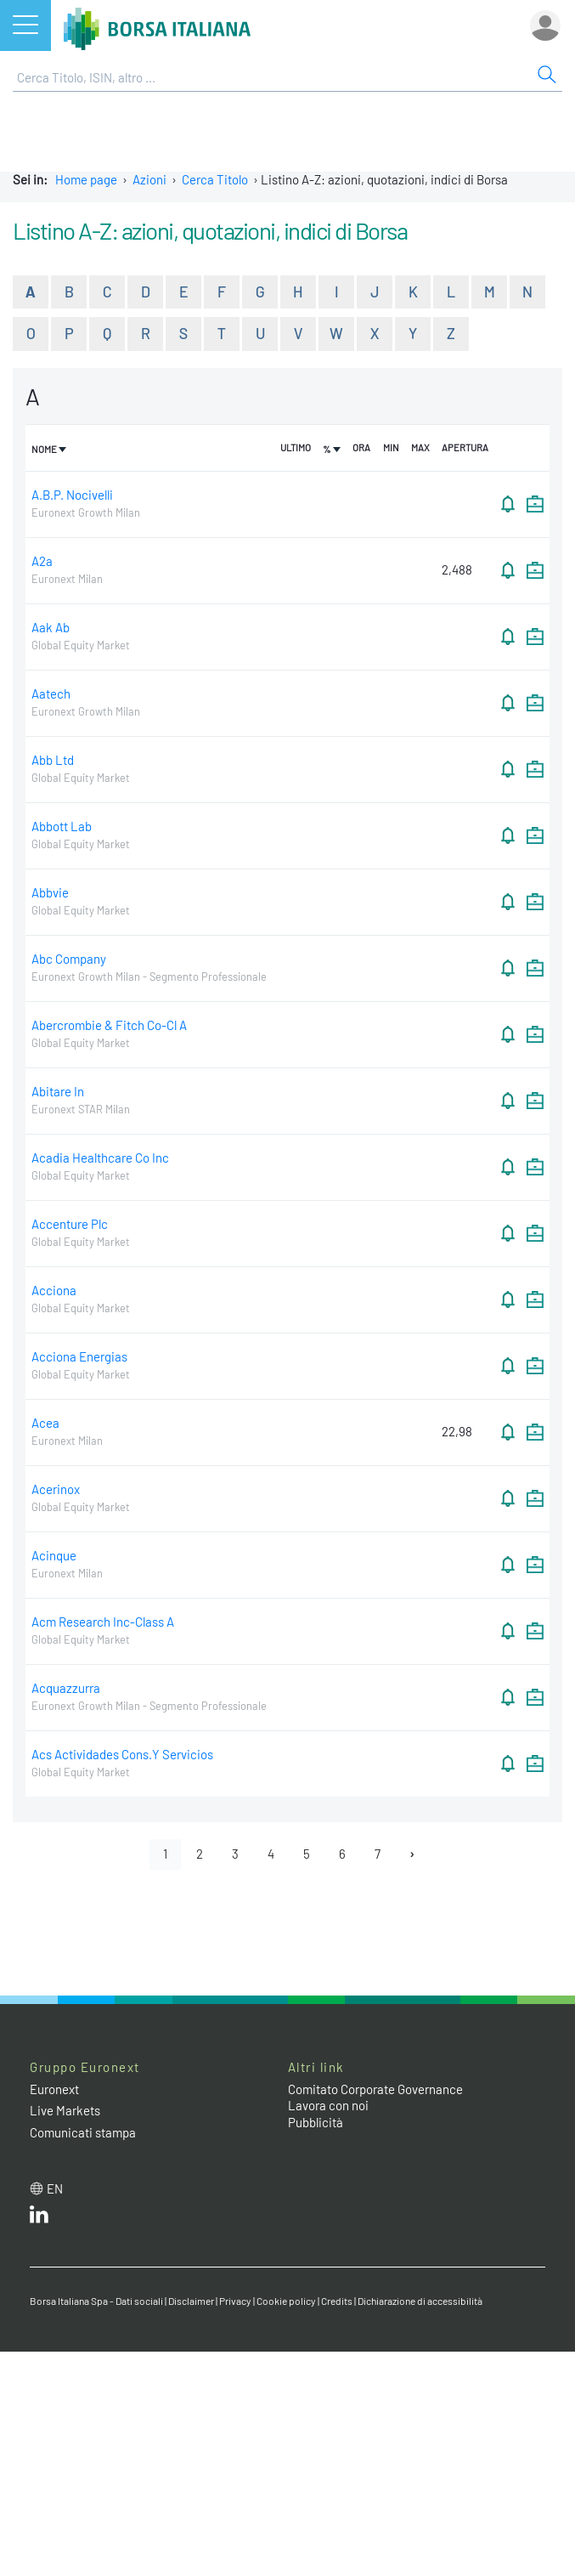 This screenshot has height=2576, width=575. What do you see at coordinates (191, 2301) in the screenshot?
I see `Disclaimer [Disclaimer link]` at bounding box center [191, 2301].